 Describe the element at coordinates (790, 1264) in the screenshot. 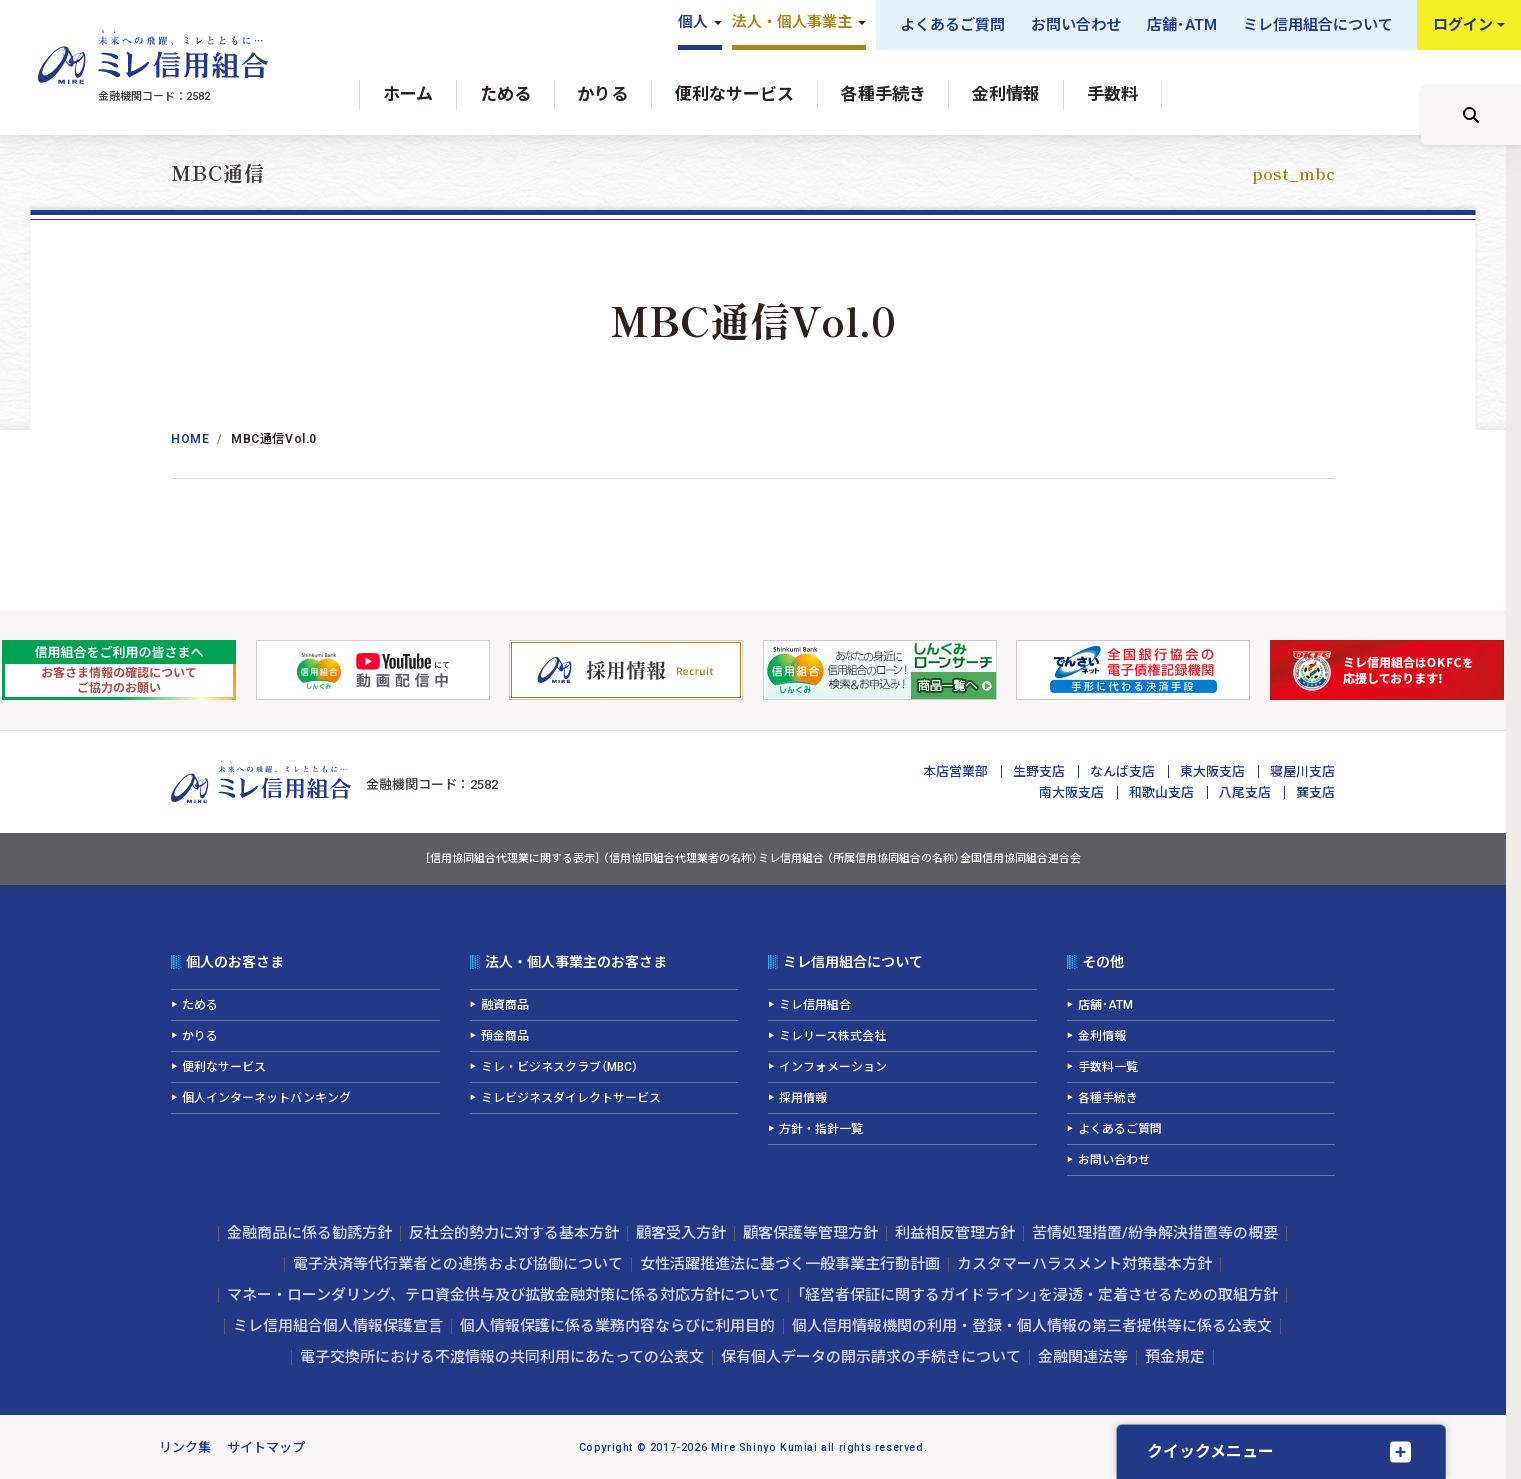

I see `女性活躍推進法に基づく一般事業主行動計画` at that location.